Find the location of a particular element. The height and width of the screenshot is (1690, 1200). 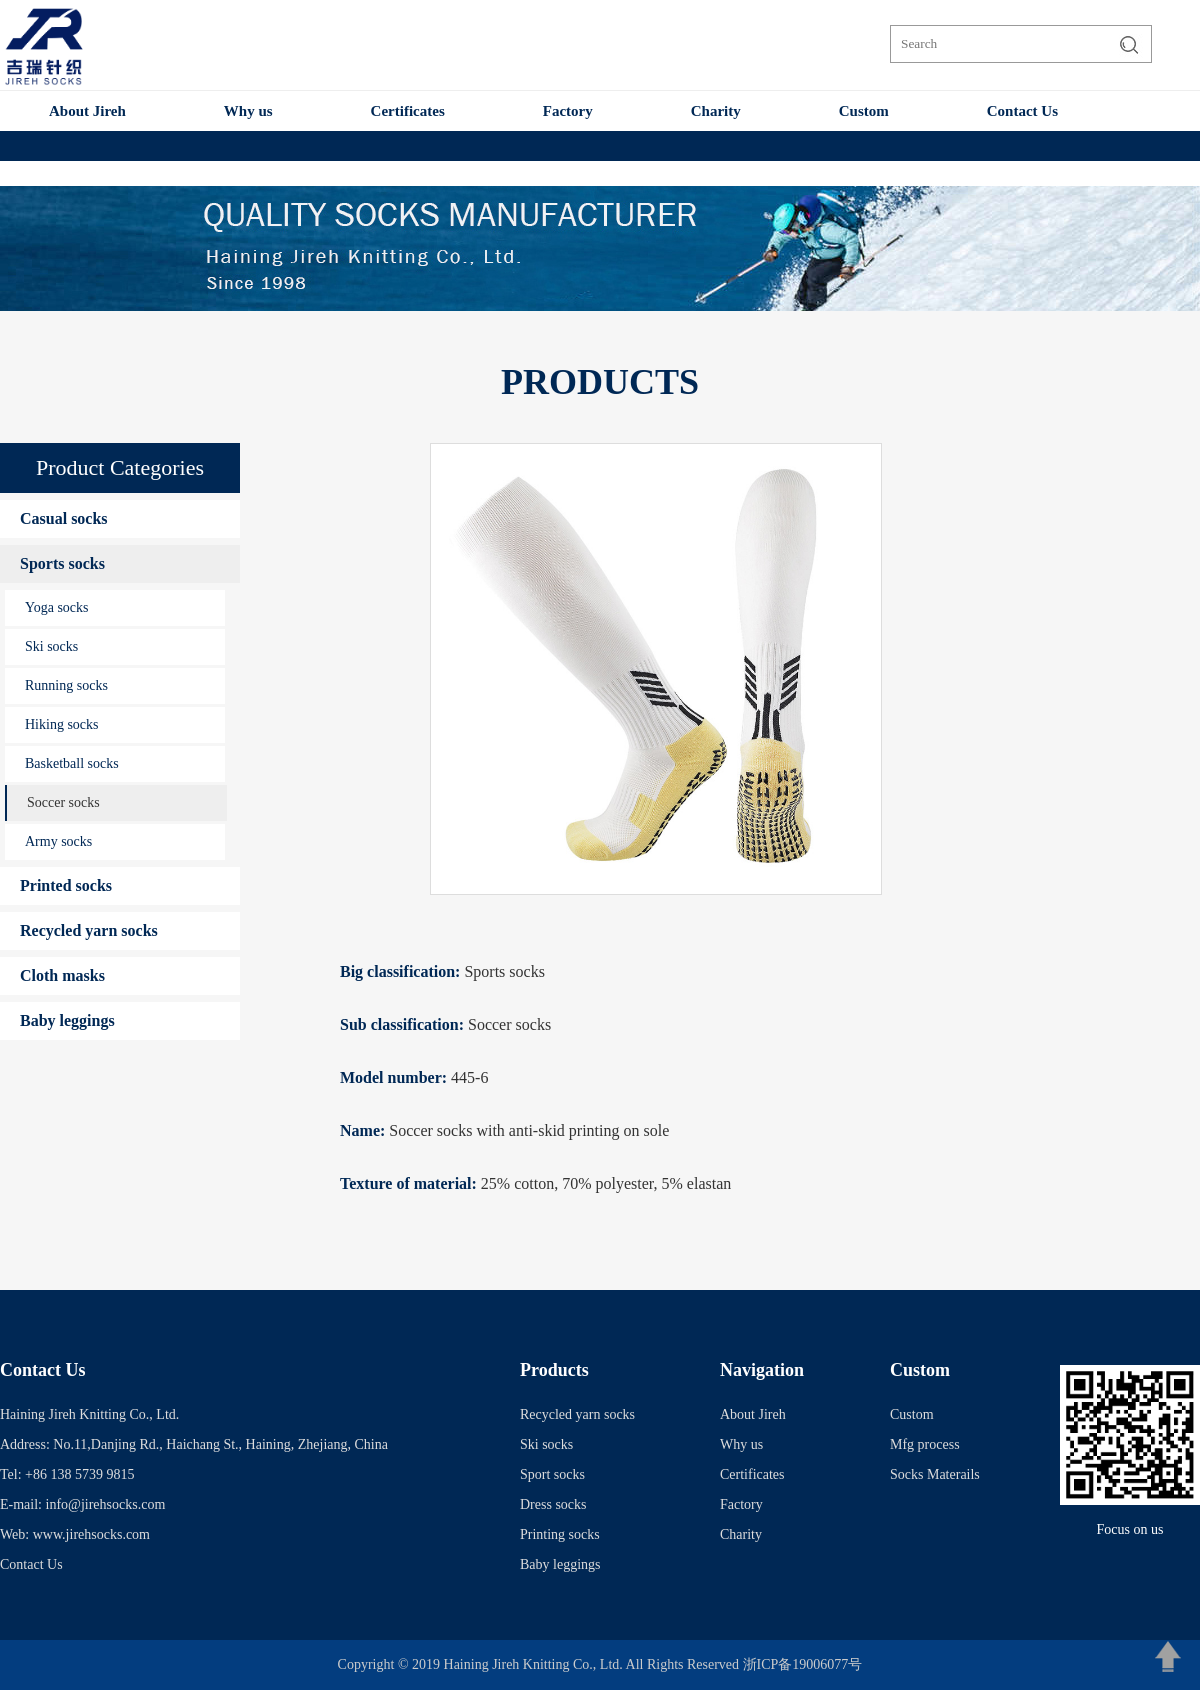

Printed socks is located at coordinates (66, 885).